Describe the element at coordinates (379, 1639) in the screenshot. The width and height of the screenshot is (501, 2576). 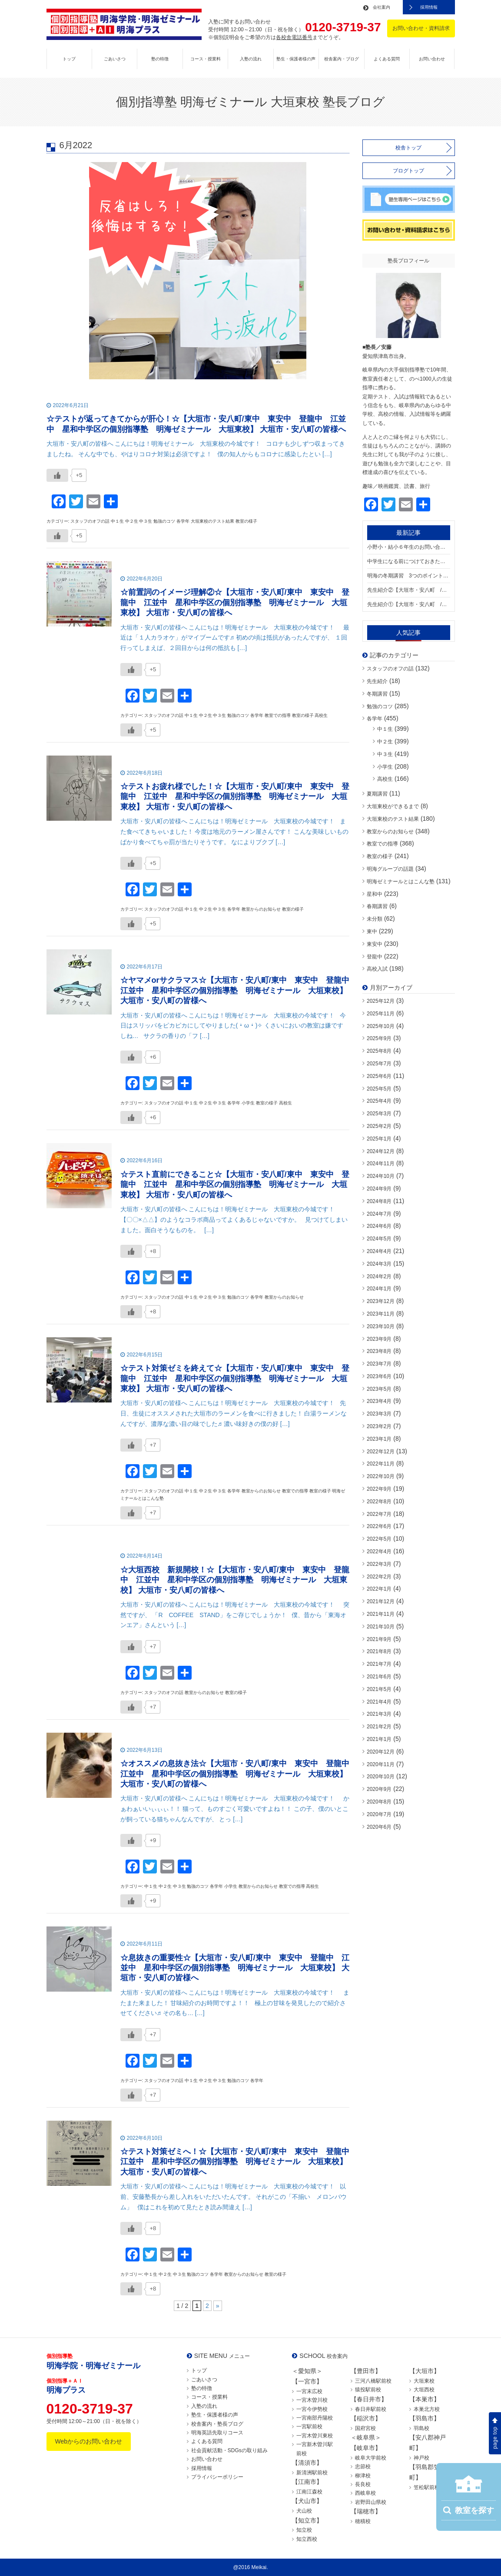
I see `2021年9月` at that location.